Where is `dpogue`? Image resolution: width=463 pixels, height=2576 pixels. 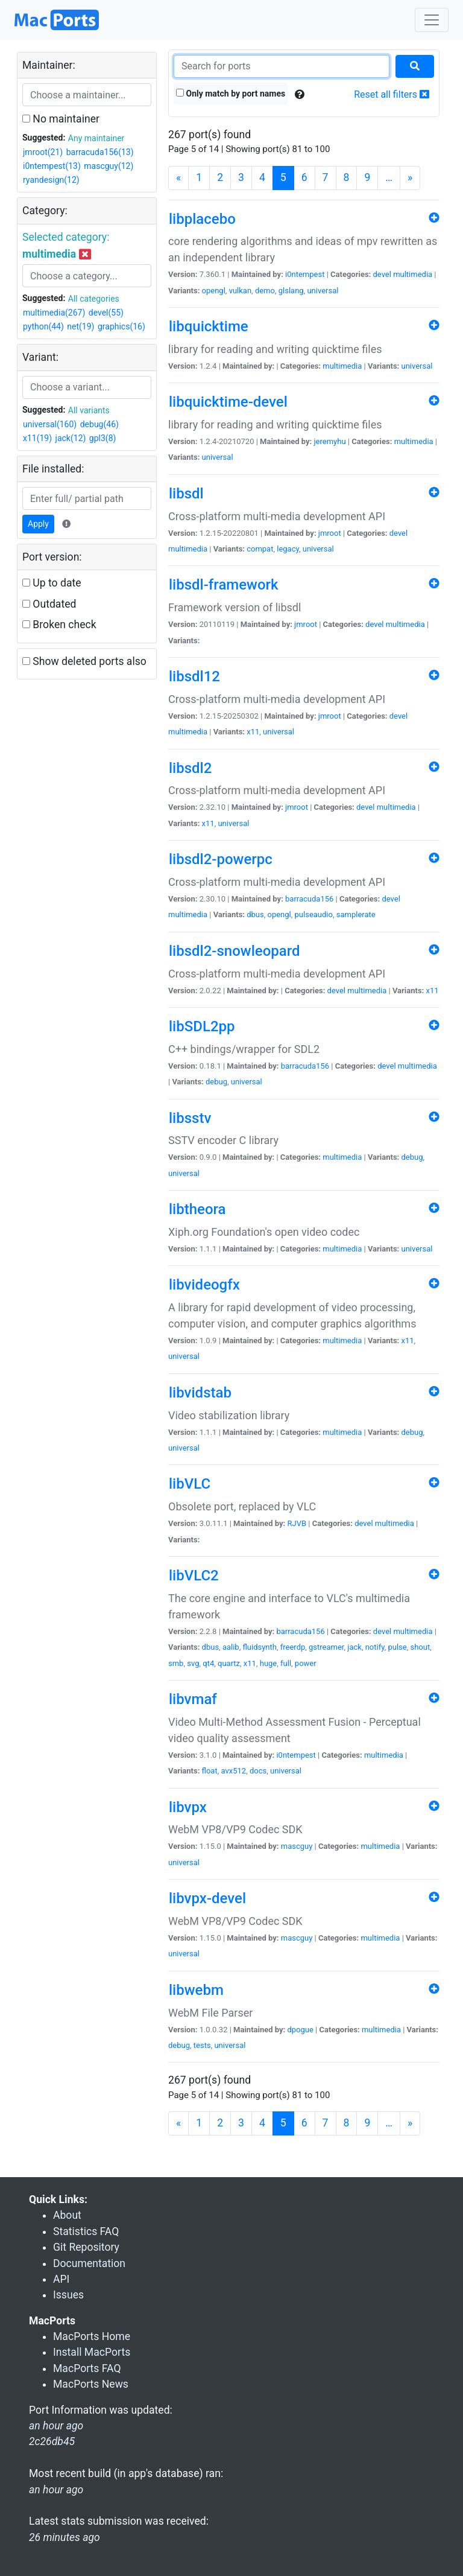 dpogue is located at coordinates (300, 2029).